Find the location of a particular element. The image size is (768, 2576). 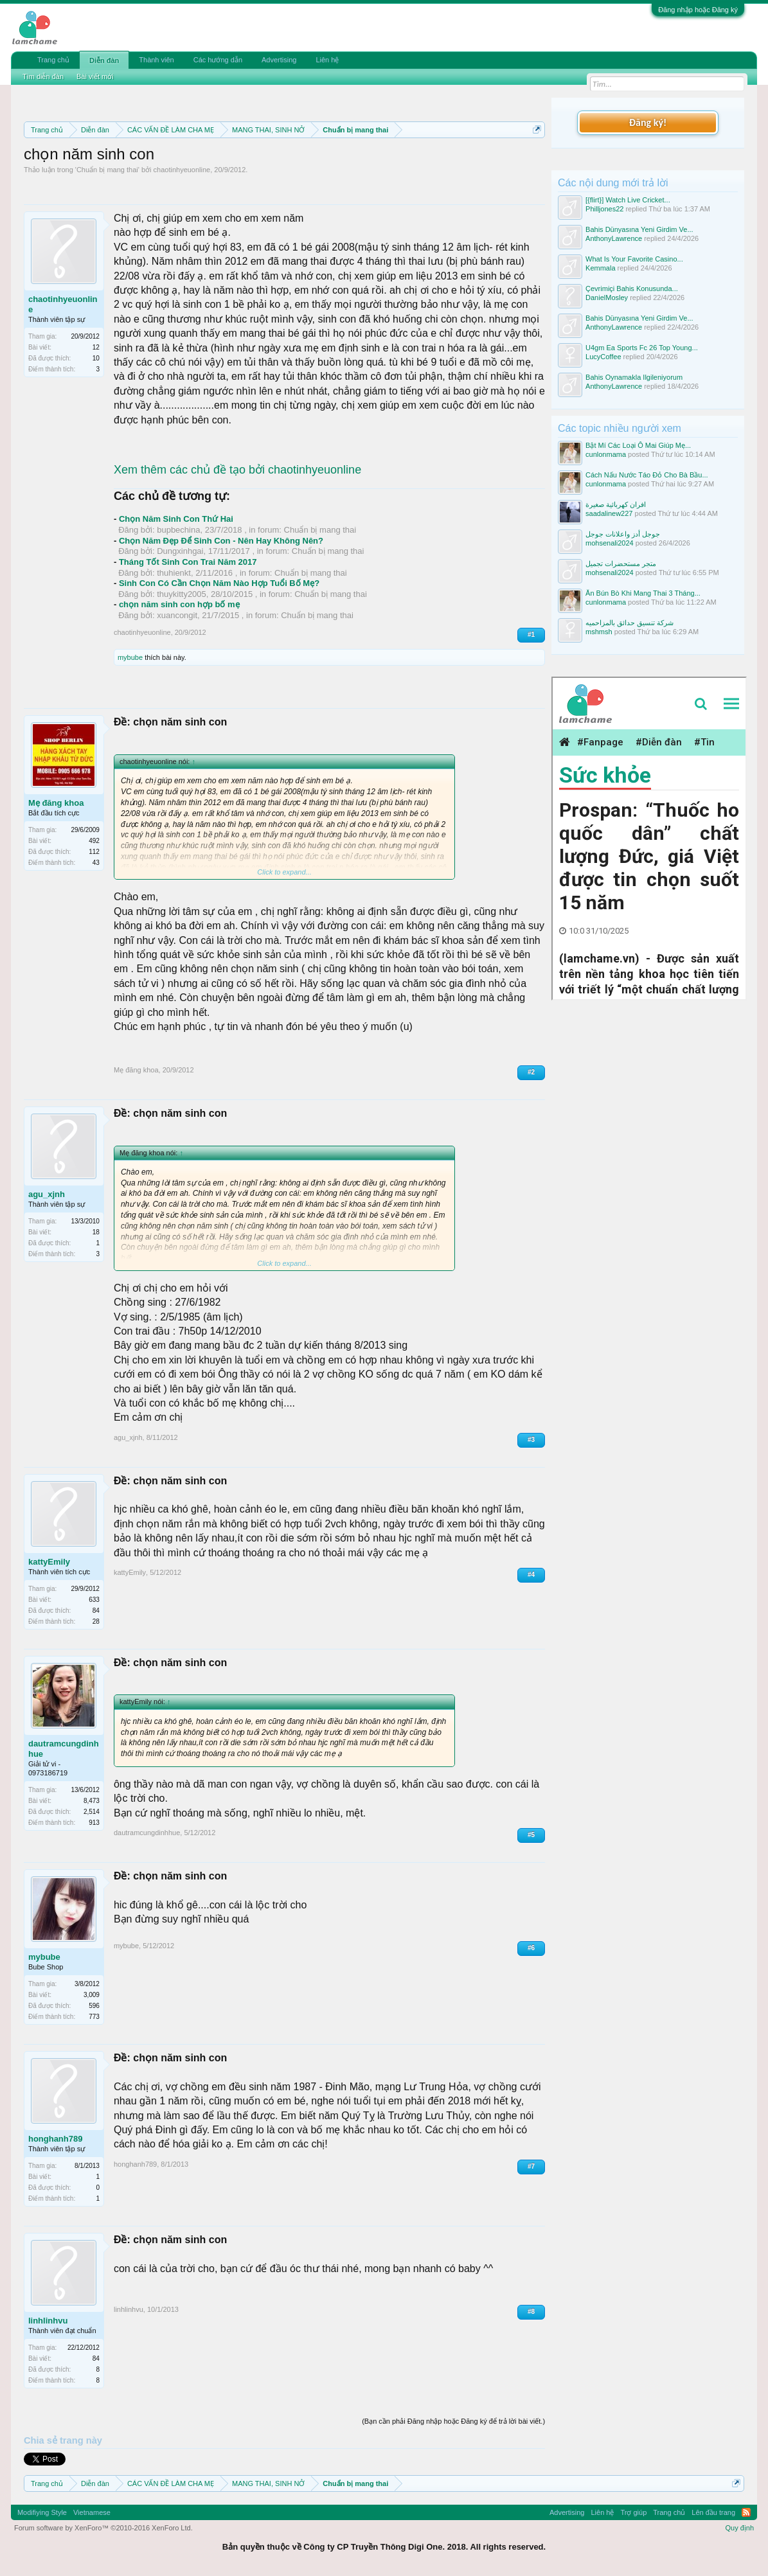

U4gm Ea Sports Fc 26 Top Young... is located at coordinates (641, 347).